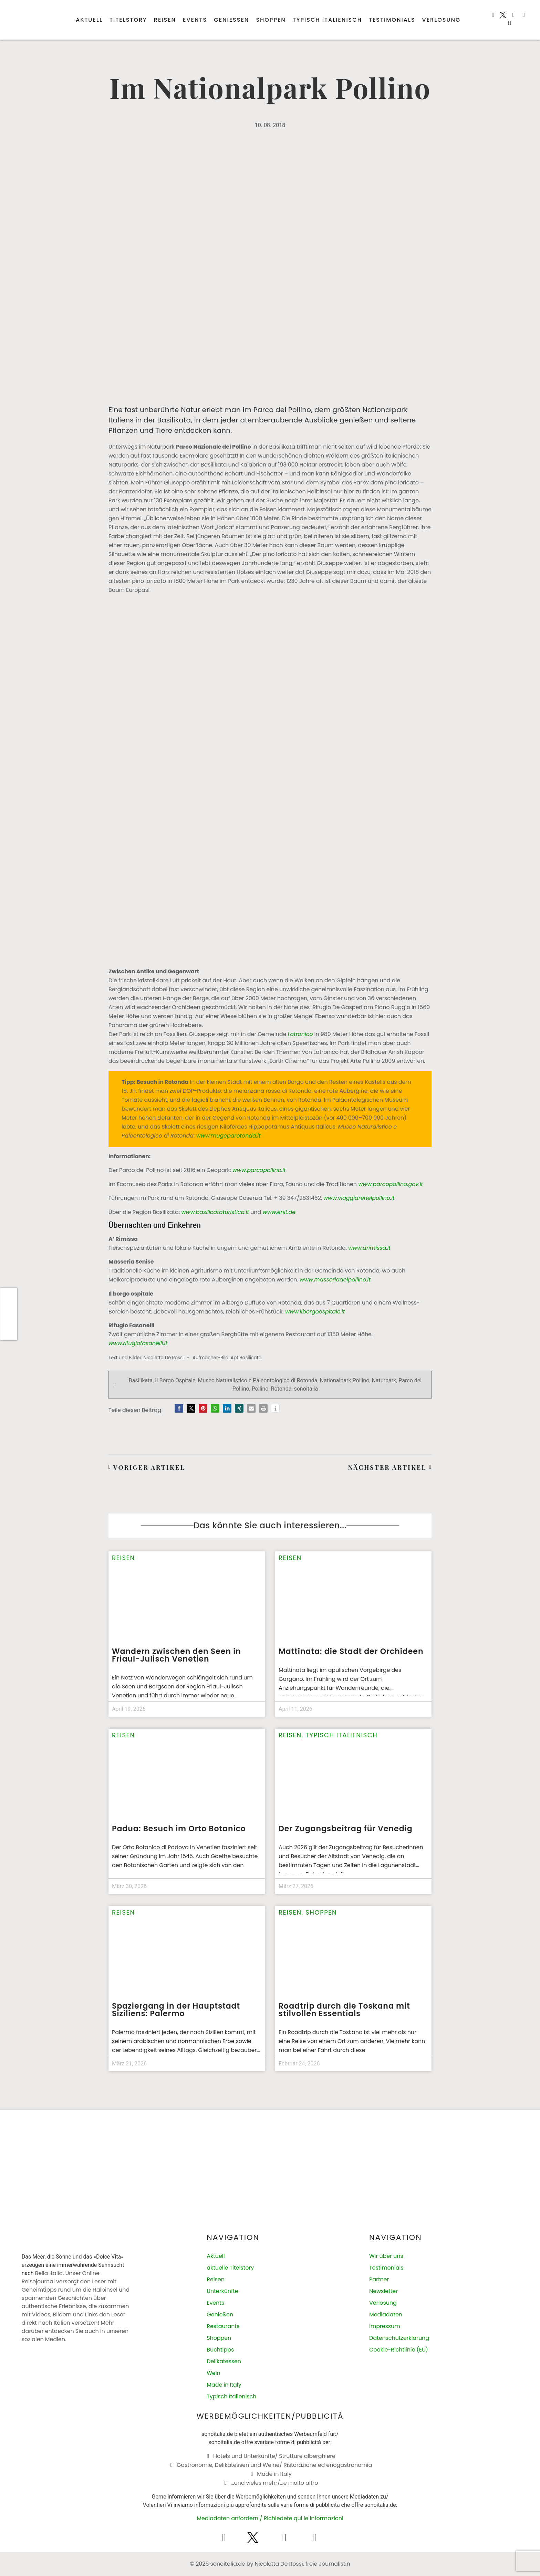  Describe the element at coordinates (306, 1388) in the screenshot. I see `sonoitalia` at that location.